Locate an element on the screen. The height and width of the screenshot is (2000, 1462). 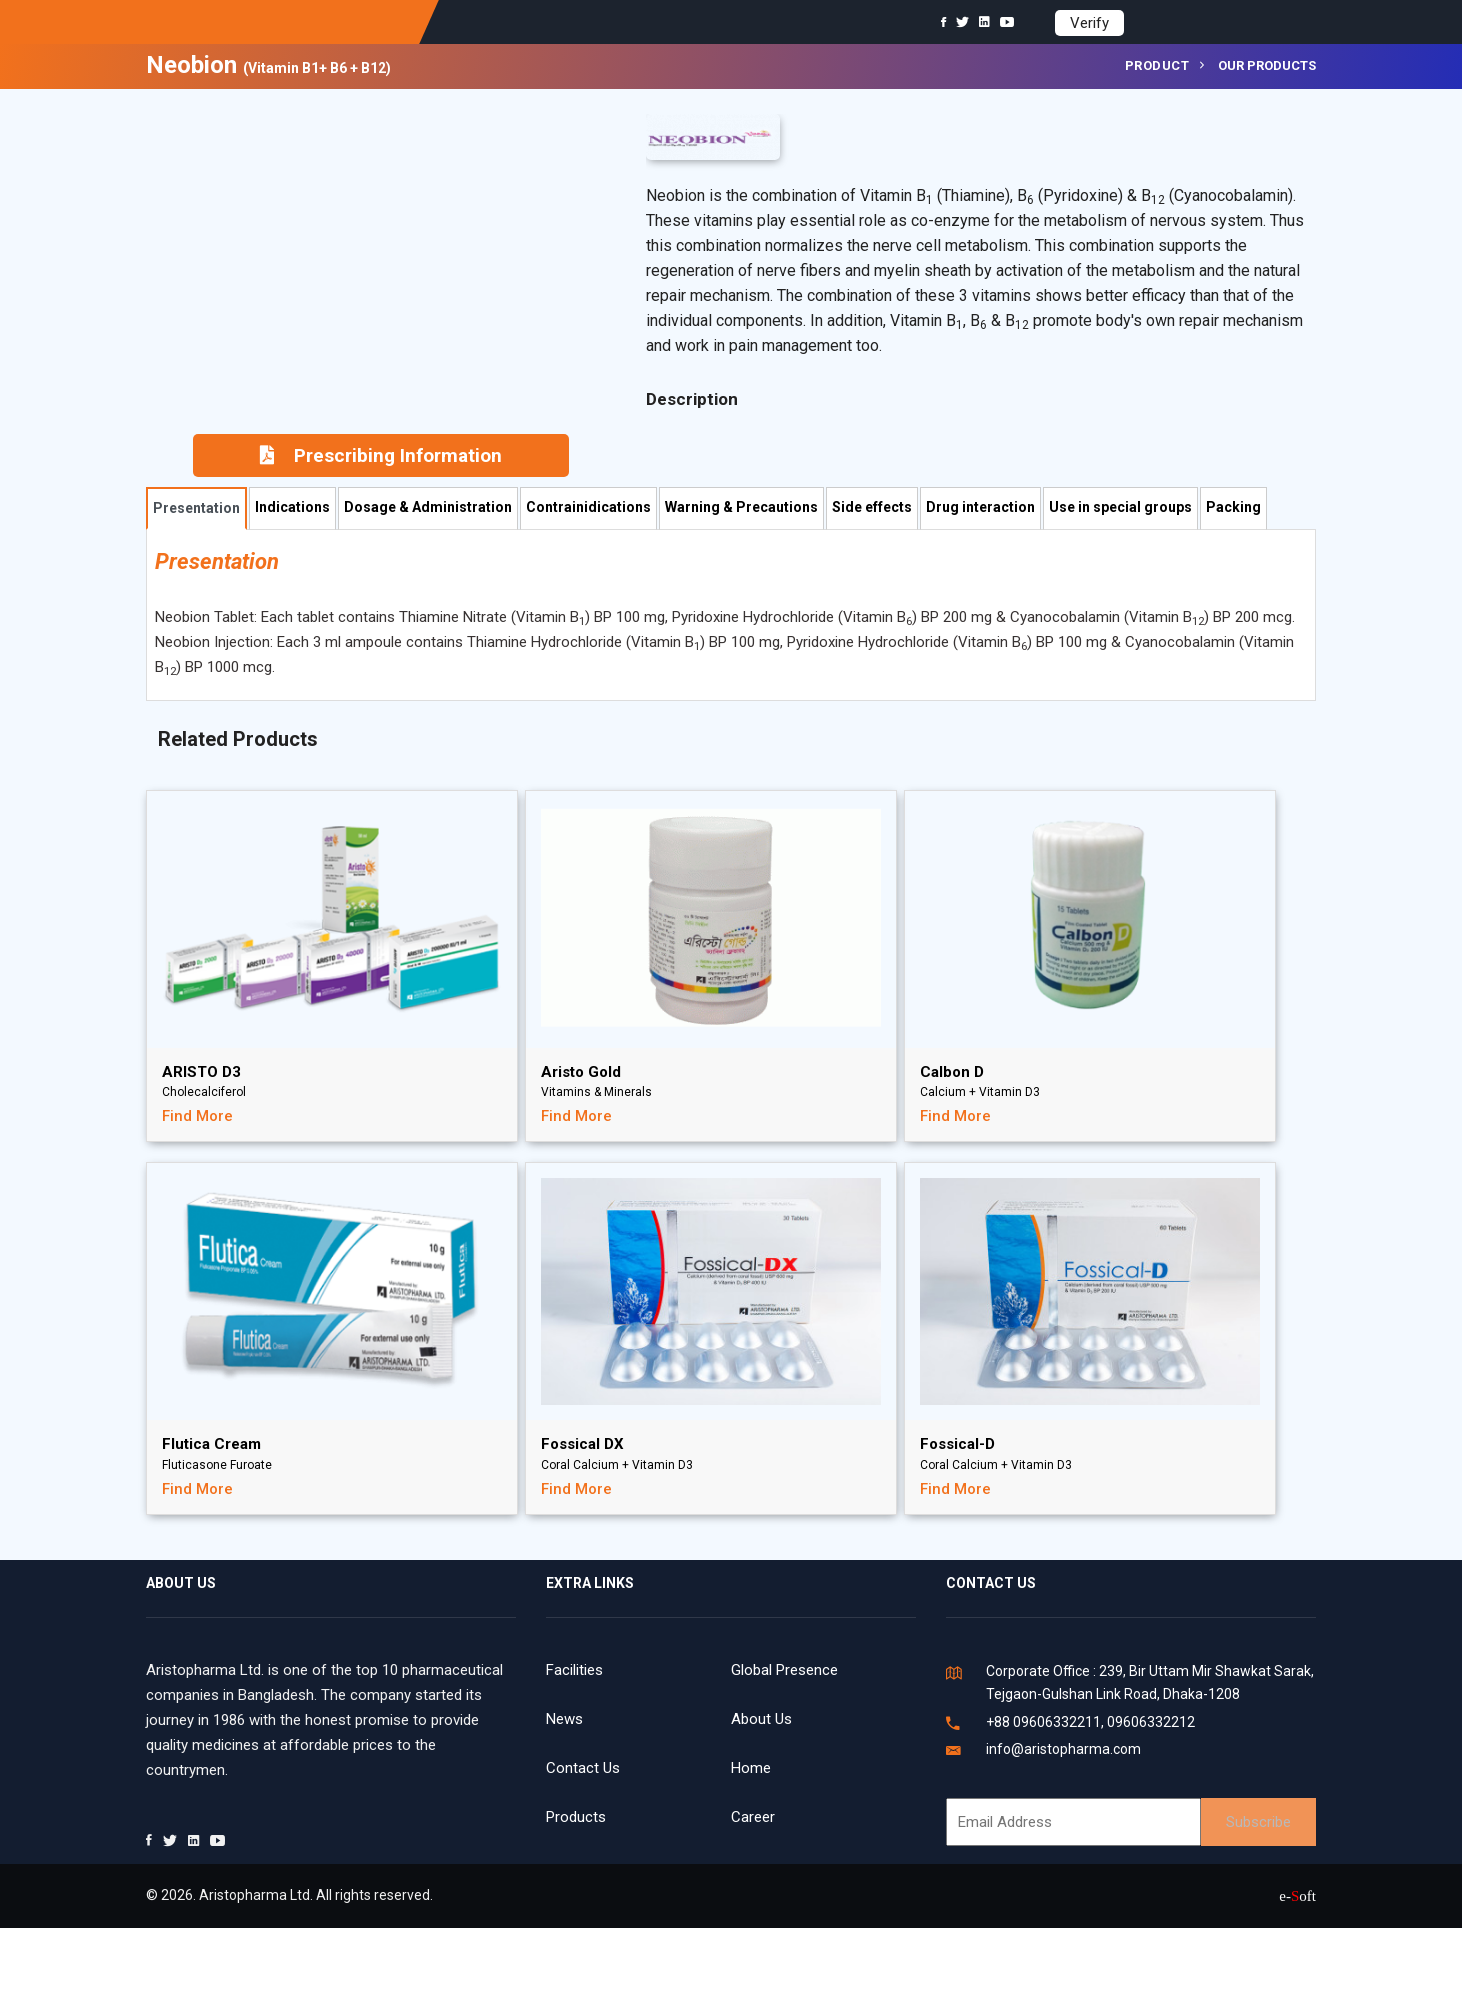
Prescribing Information is located at coordinates (381, 455).